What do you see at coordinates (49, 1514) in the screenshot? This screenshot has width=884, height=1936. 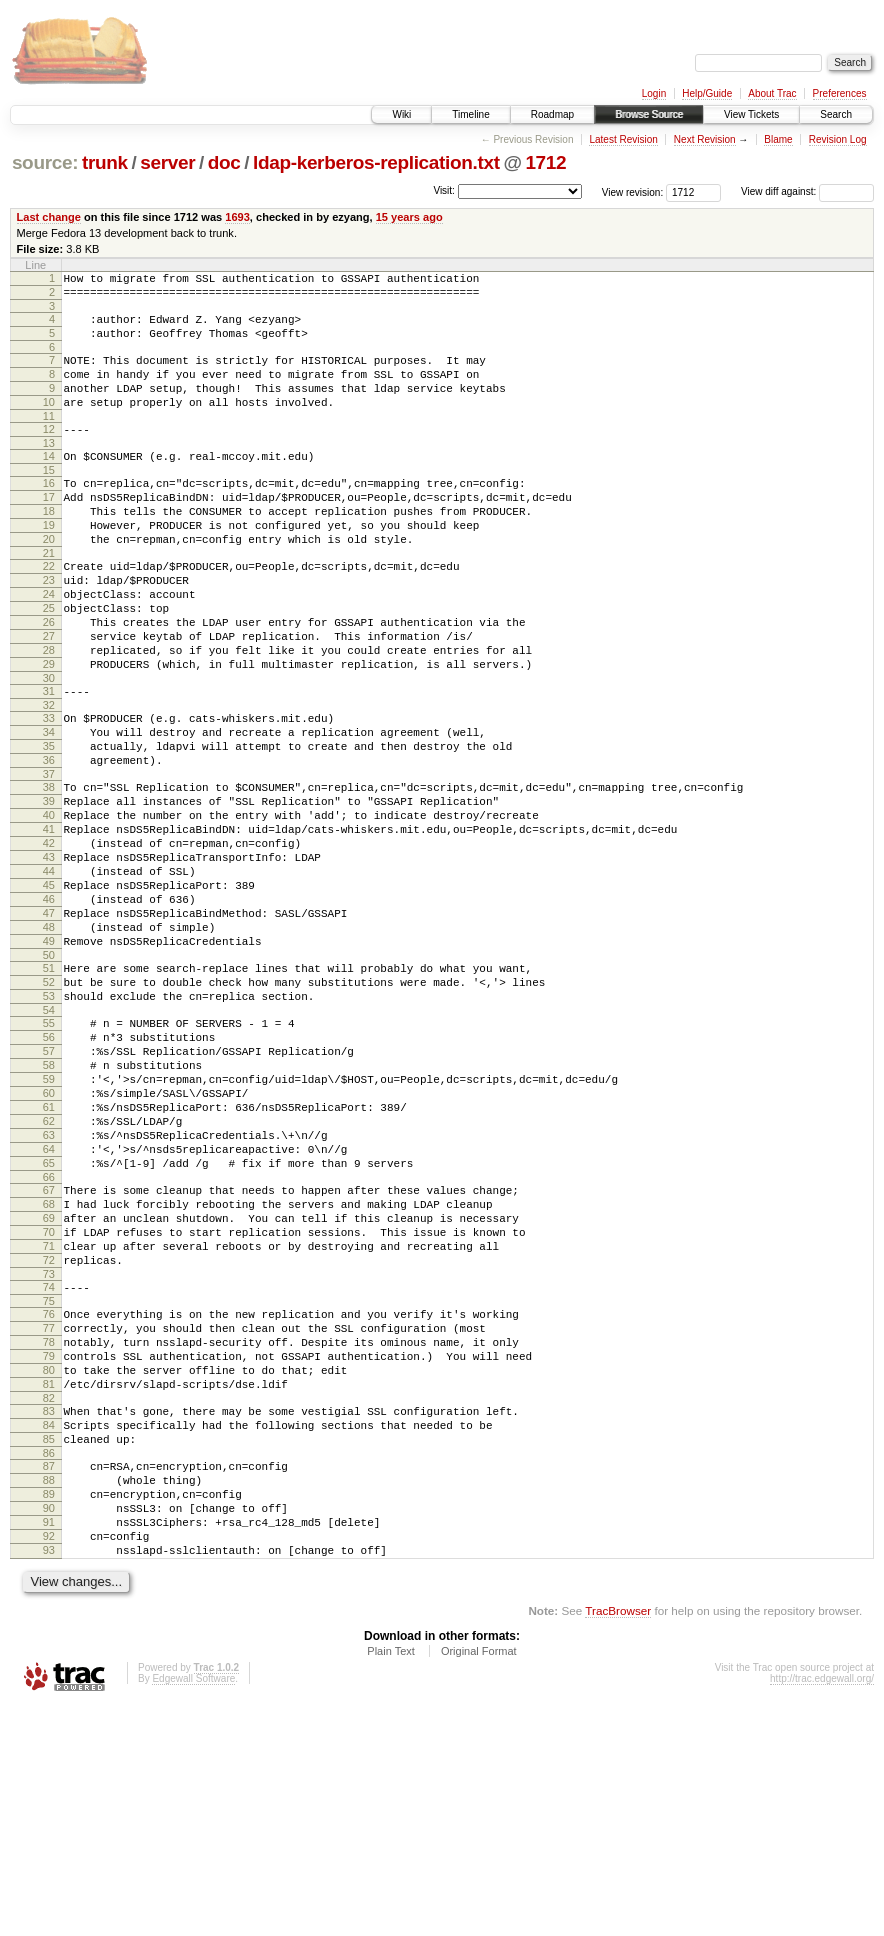 I see `77` at bounding box center [49, 1514].